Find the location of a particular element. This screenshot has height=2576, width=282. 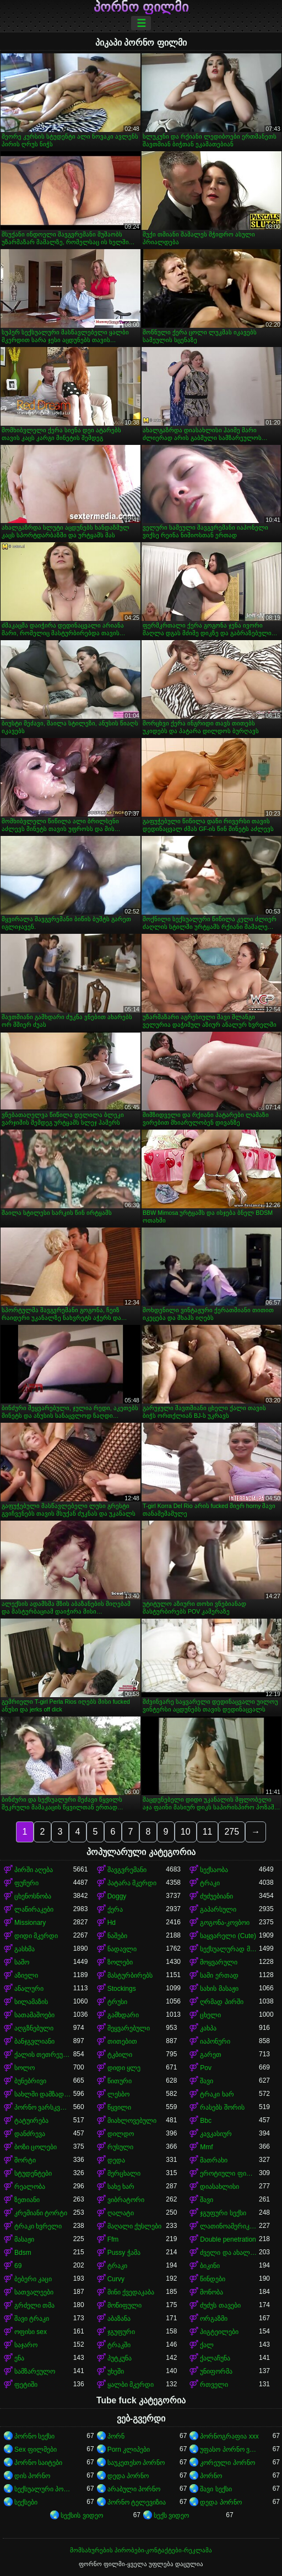

ქერა is located at coordinates (115, 1909).